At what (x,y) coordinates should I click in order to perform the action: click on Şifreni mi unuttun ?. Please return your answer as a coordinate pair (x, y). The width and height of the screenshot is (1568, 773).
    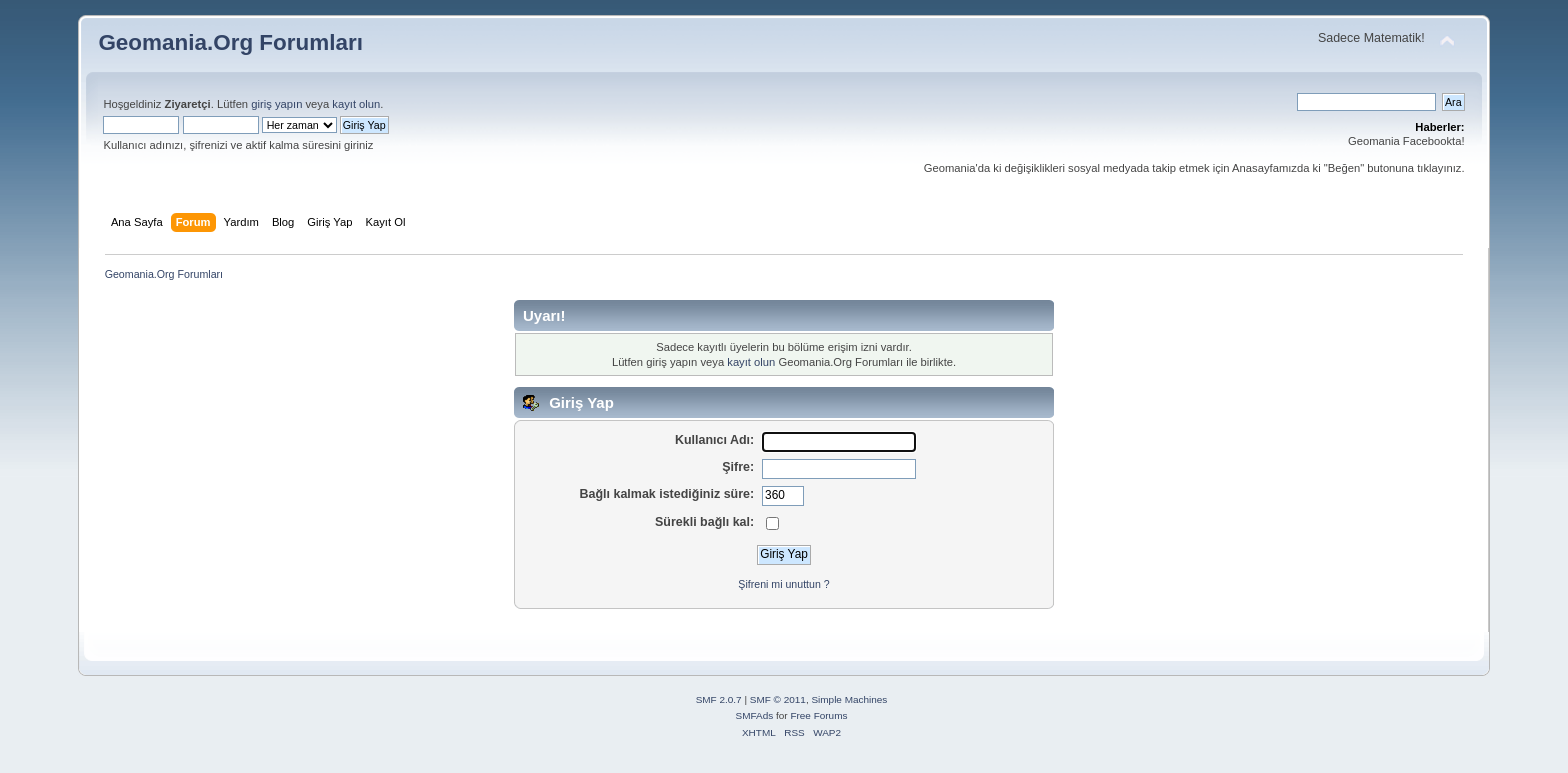
    Looking at the image, I should click on (783, 584).